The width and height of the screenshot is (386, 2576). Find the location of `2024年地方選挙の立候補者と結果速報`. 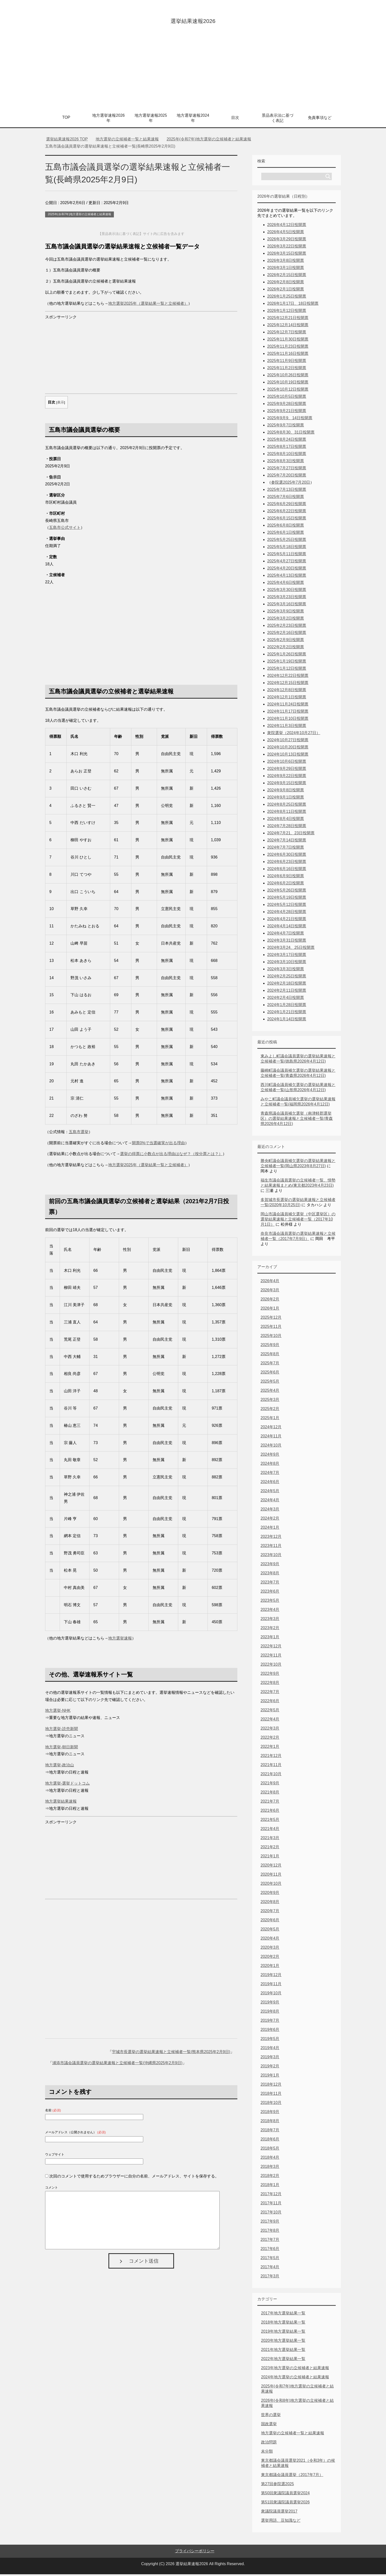

2024年地方選挙の立候補者と結果速報 is located at coordinates (295, 2379).